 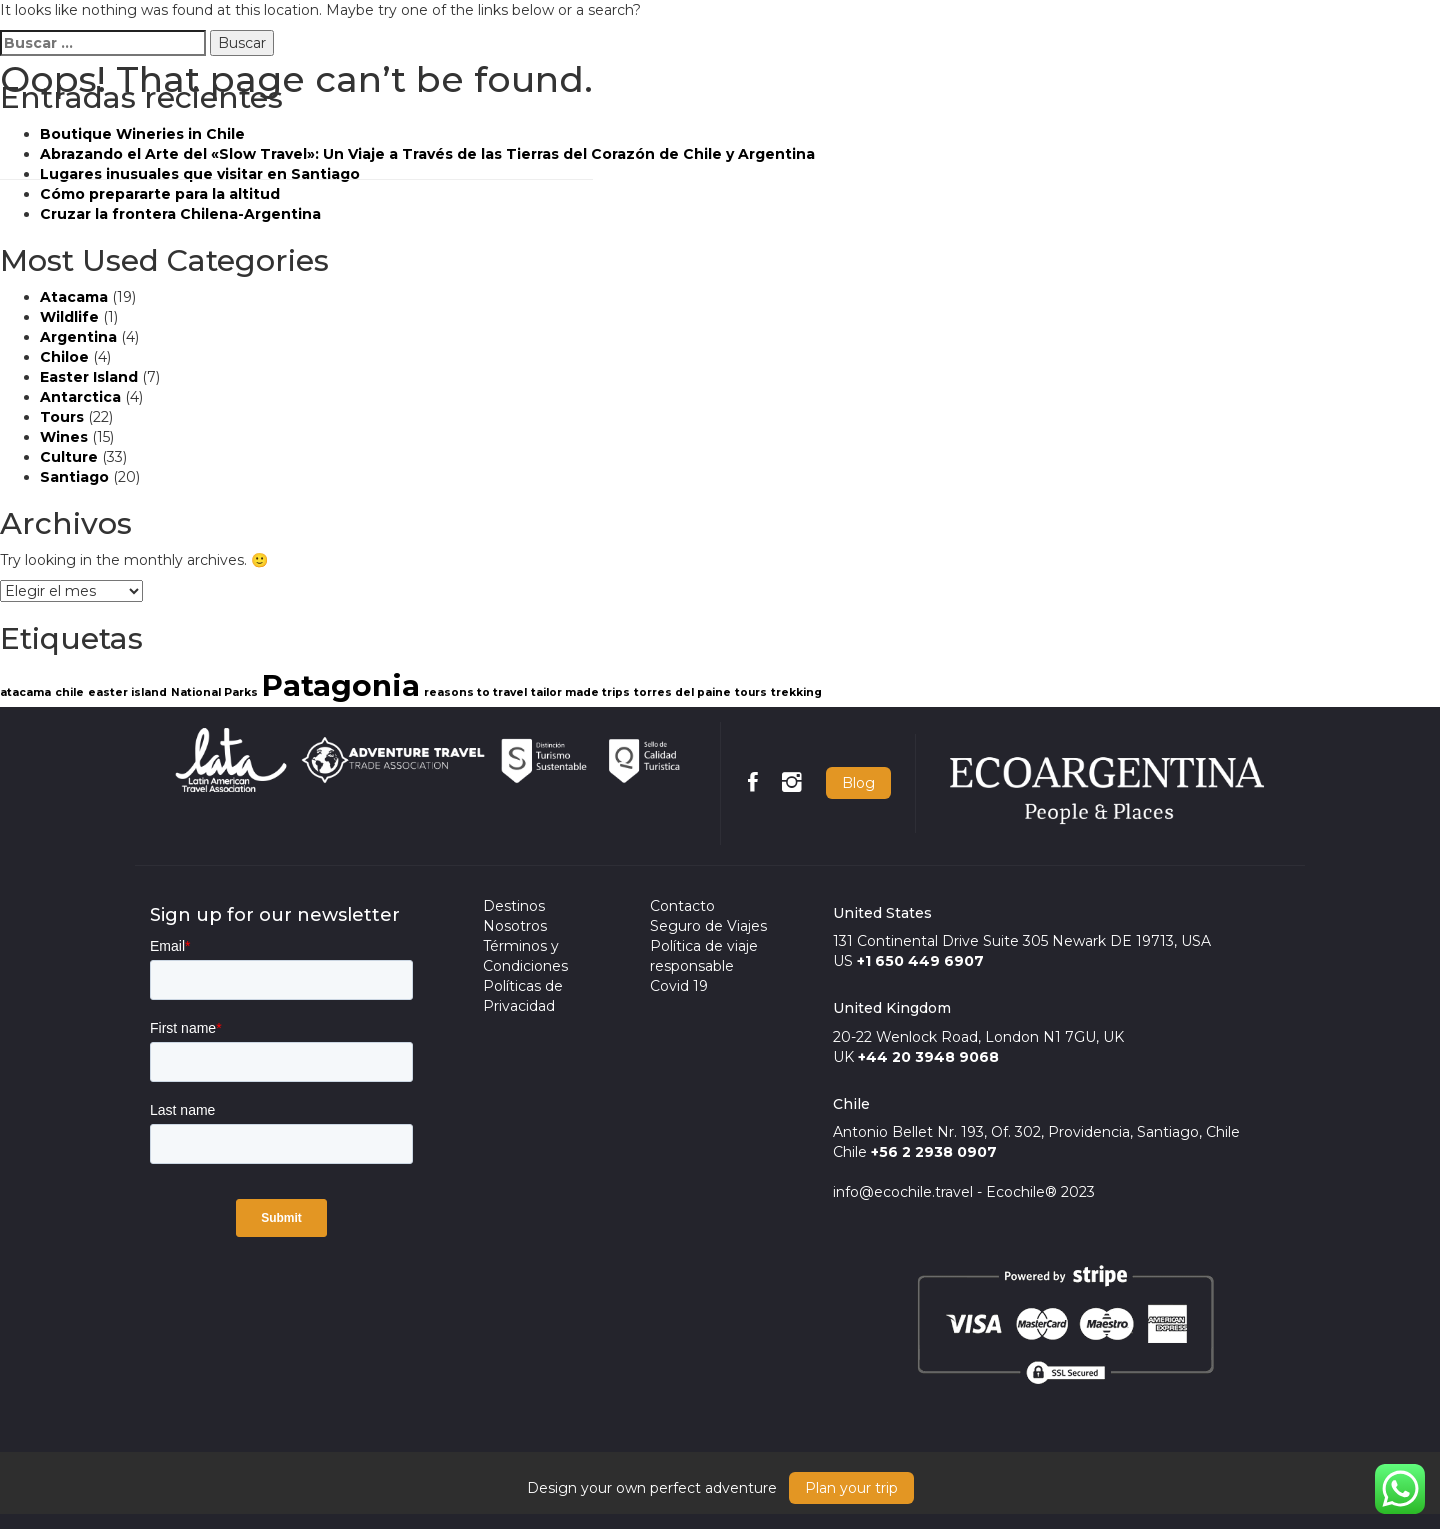 What do you see at coordinates (64, 357) in the screenshot?
I see `Chiloe` at bounding box center [64, 357].